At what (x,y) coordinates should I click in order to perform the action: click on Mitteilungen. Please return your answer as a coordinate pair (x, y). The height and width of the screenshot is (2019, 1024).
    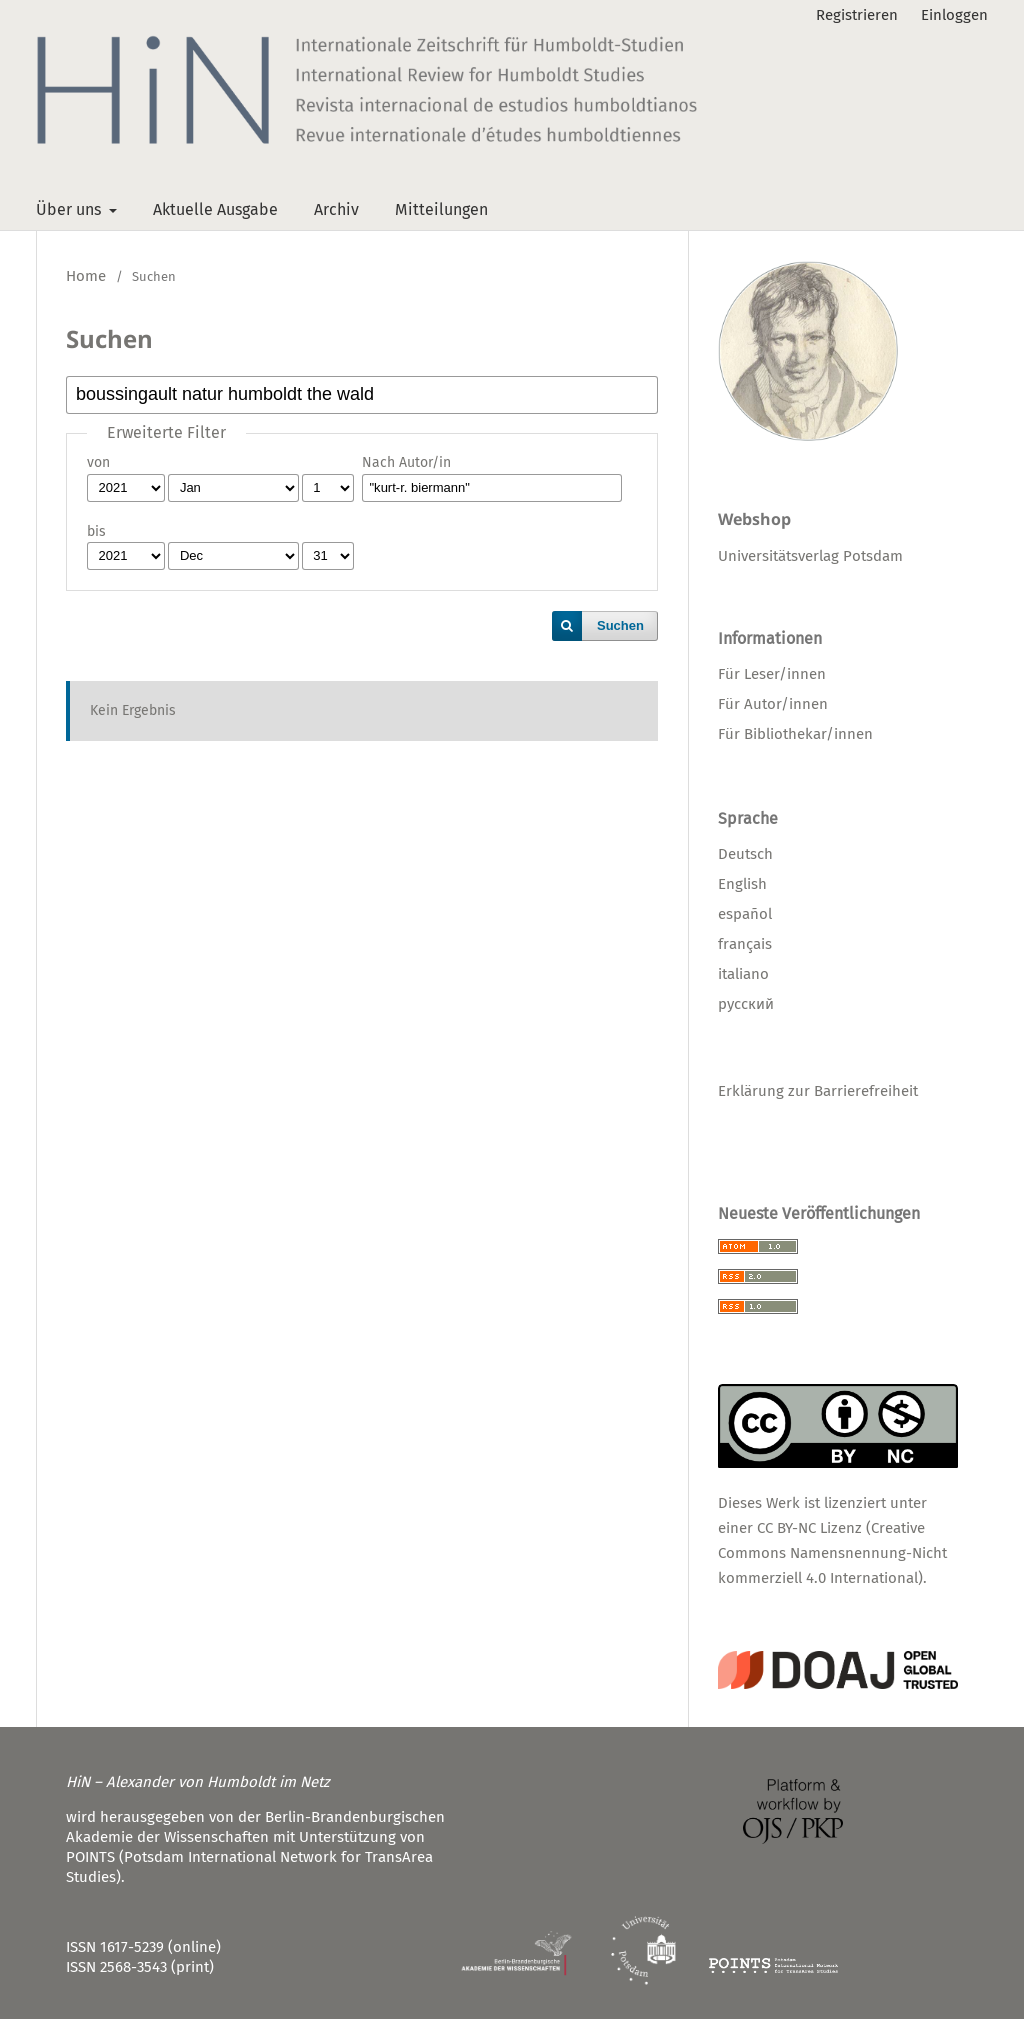
    Looking at the image, I should click on (441, 209).